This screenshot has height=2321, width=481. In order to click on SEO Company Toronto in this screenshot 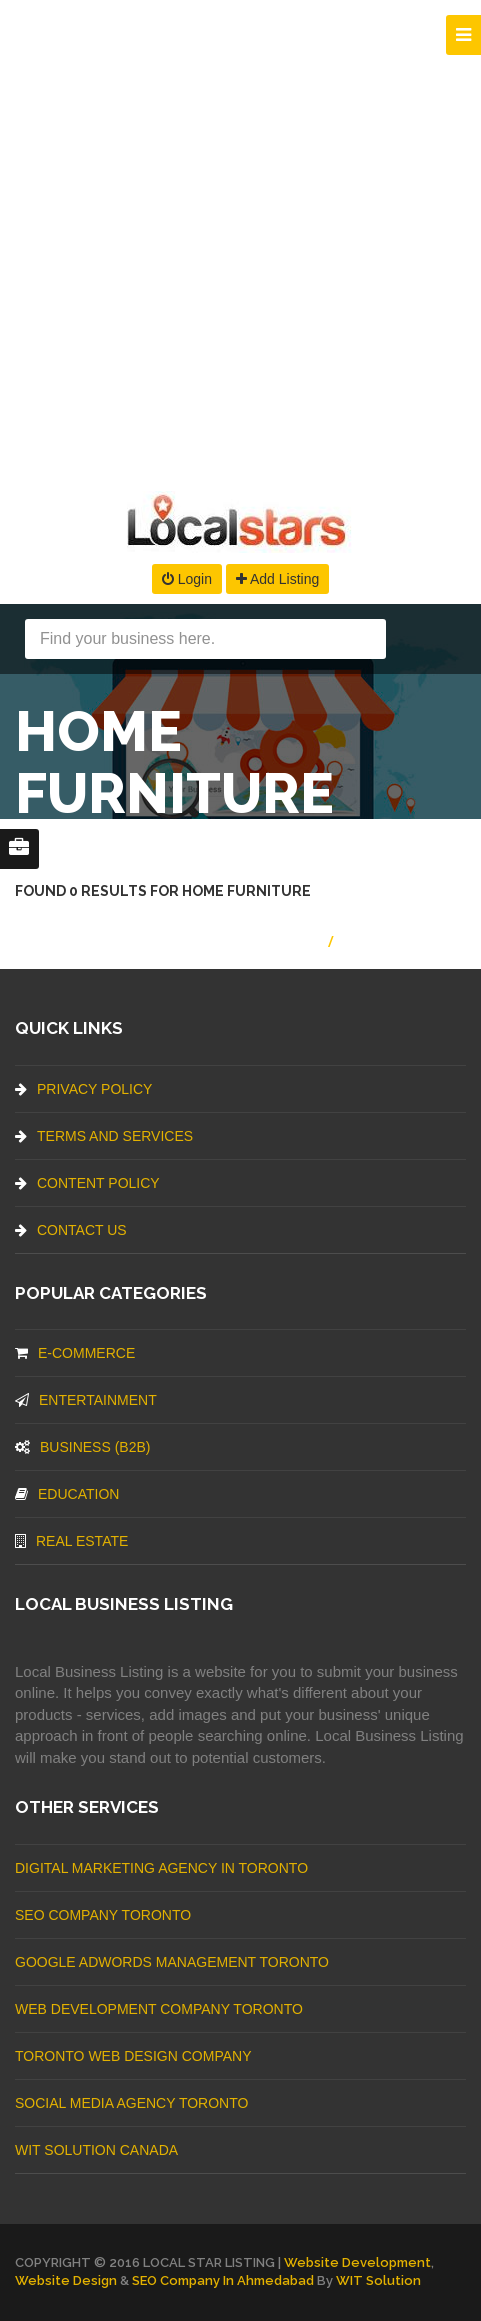, I will do `click(103, 1915)`.